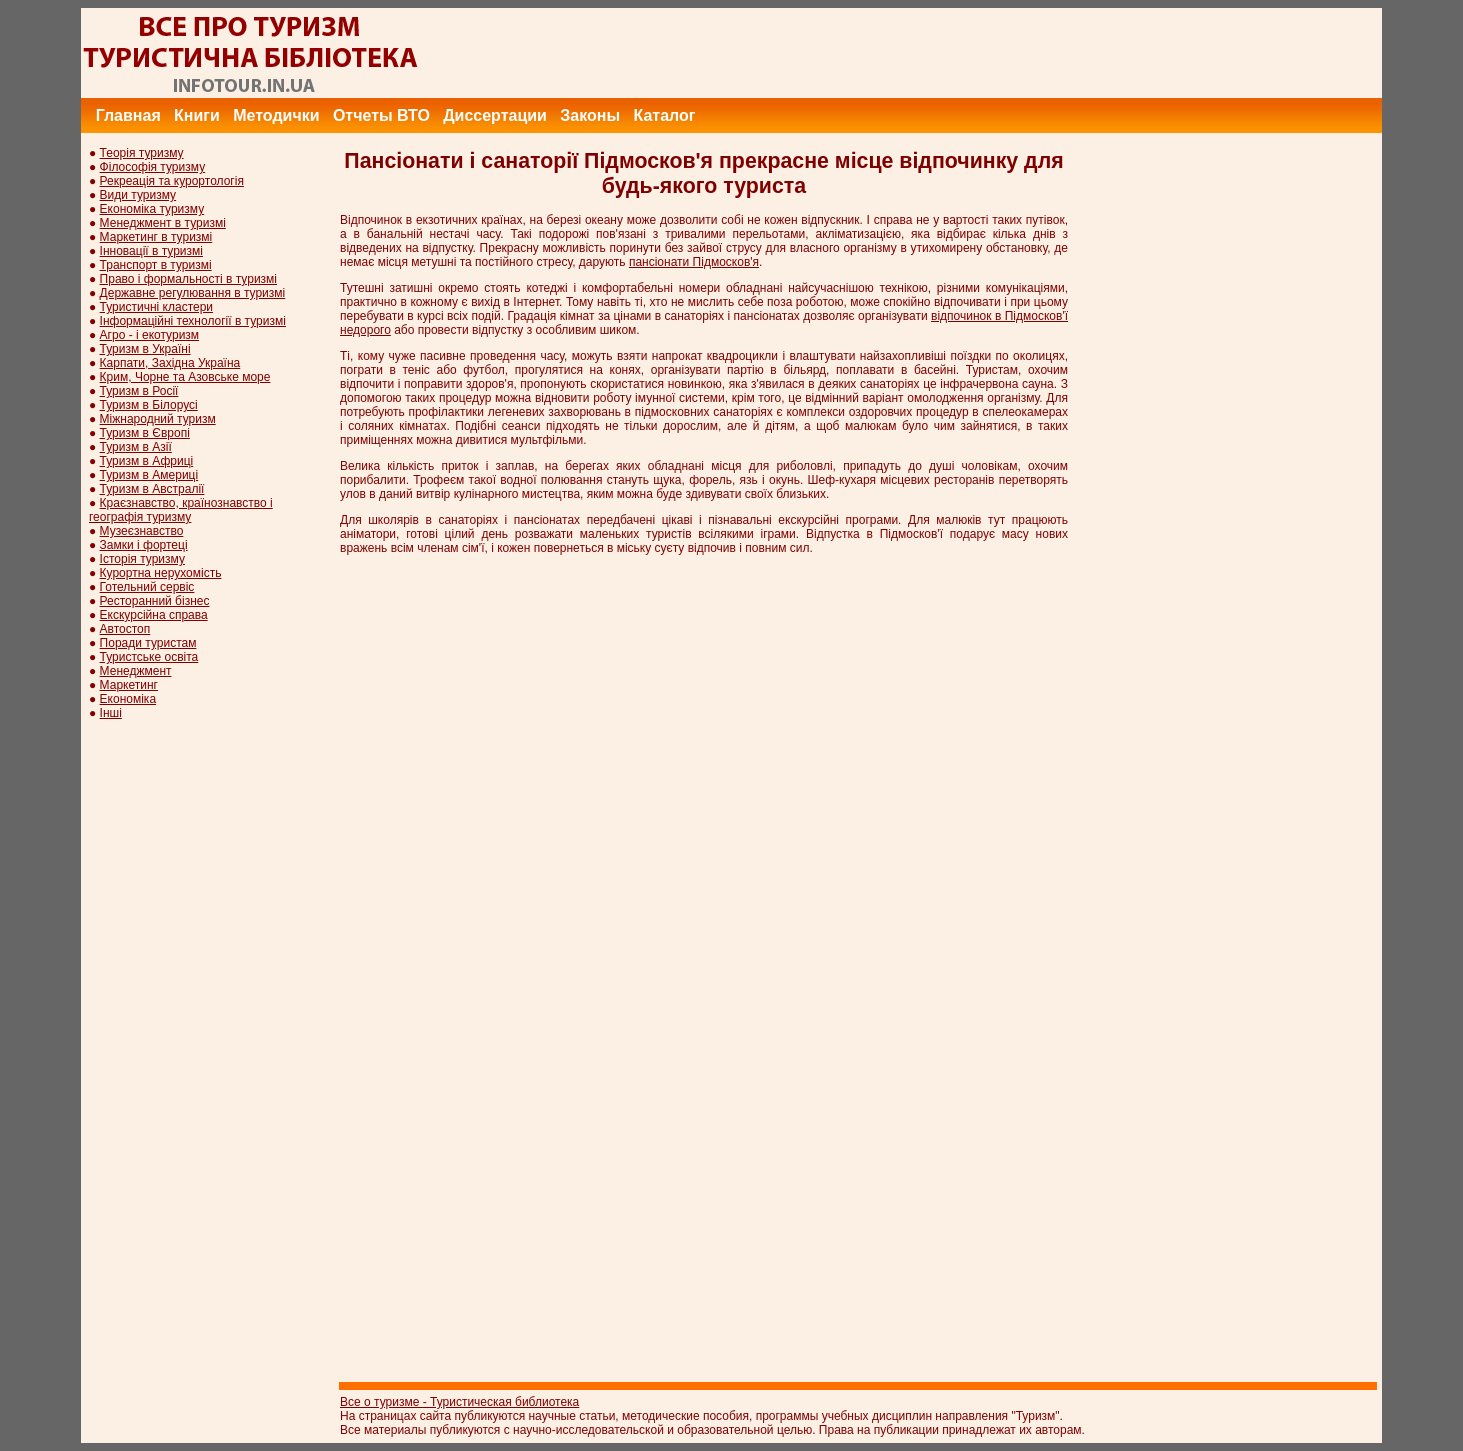 This screenshot has width=1463, height=1451. Describe the element at coordinates (145, 349) in the screenshot. I see `Туризм в Україні` at that location.